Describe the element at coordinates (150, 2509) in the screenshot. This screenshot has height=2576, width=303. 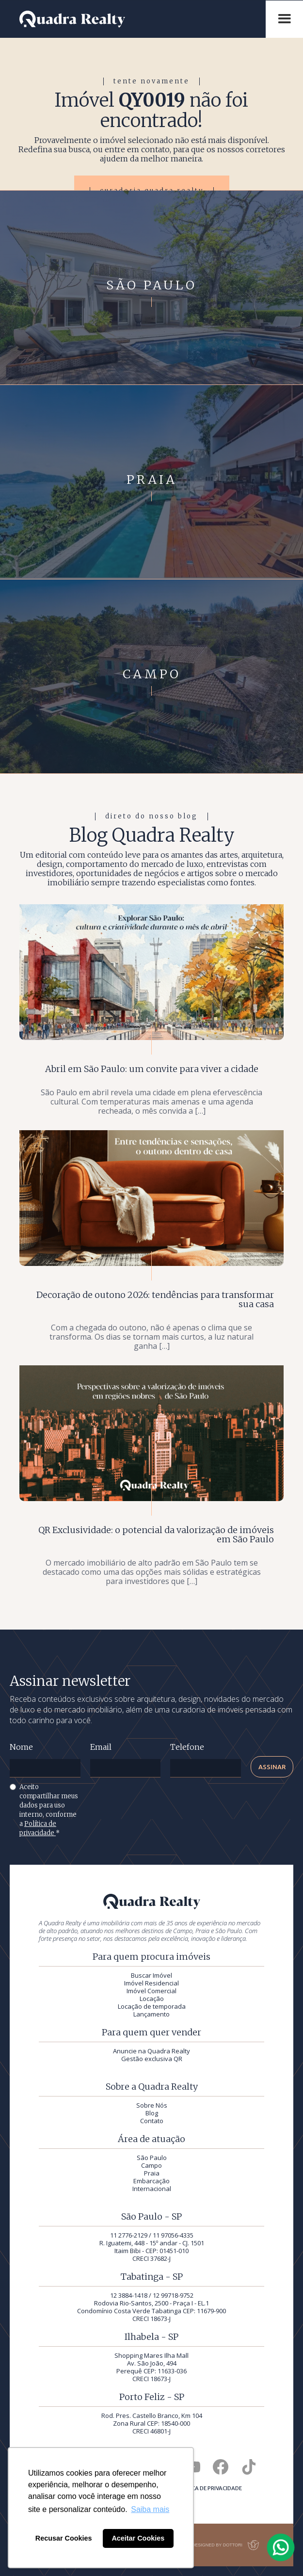
I see `Saiba mais [button]` at that location.